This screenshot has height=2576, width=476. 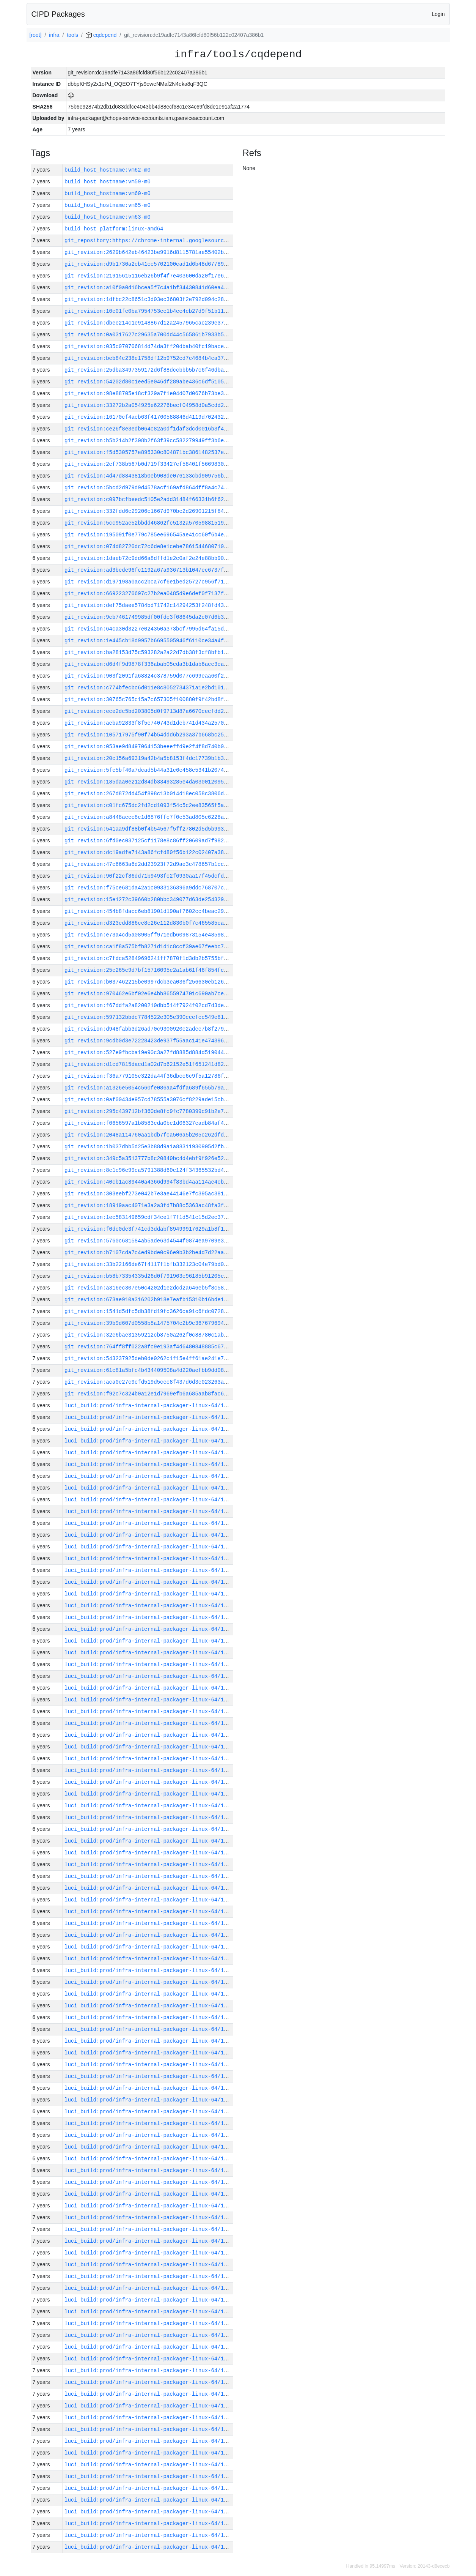 What do you see at coordinates (148, 1287) in the screenshot?
I see `git_revision:a316ec307e50c4202d1e2dcd2a646eb5f8c586ce` at bounding box center [148, 1287].